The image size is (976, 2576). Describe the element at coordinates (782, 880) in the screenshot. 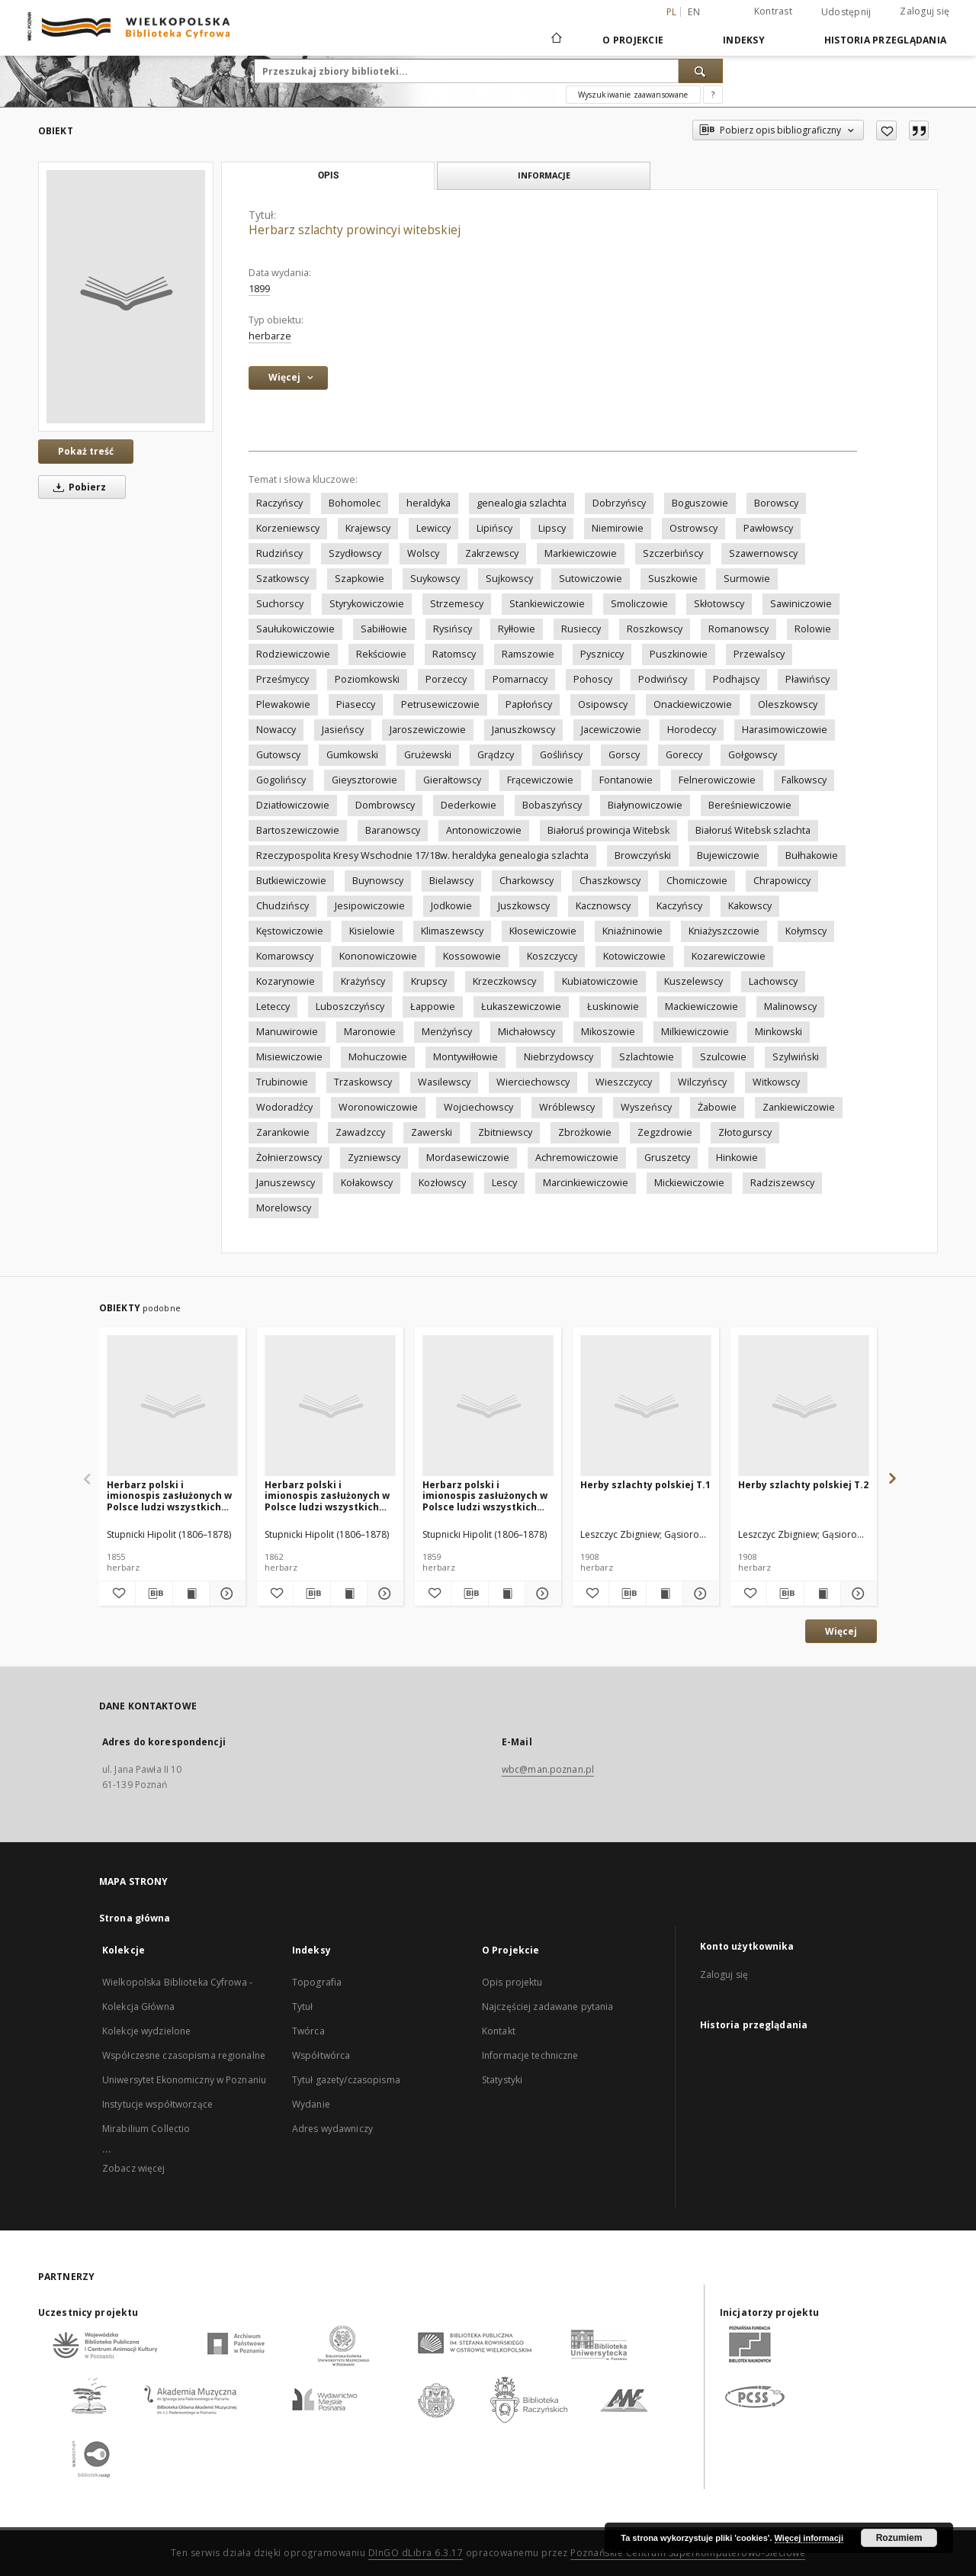

I see `Chrapowiccy` at that location.